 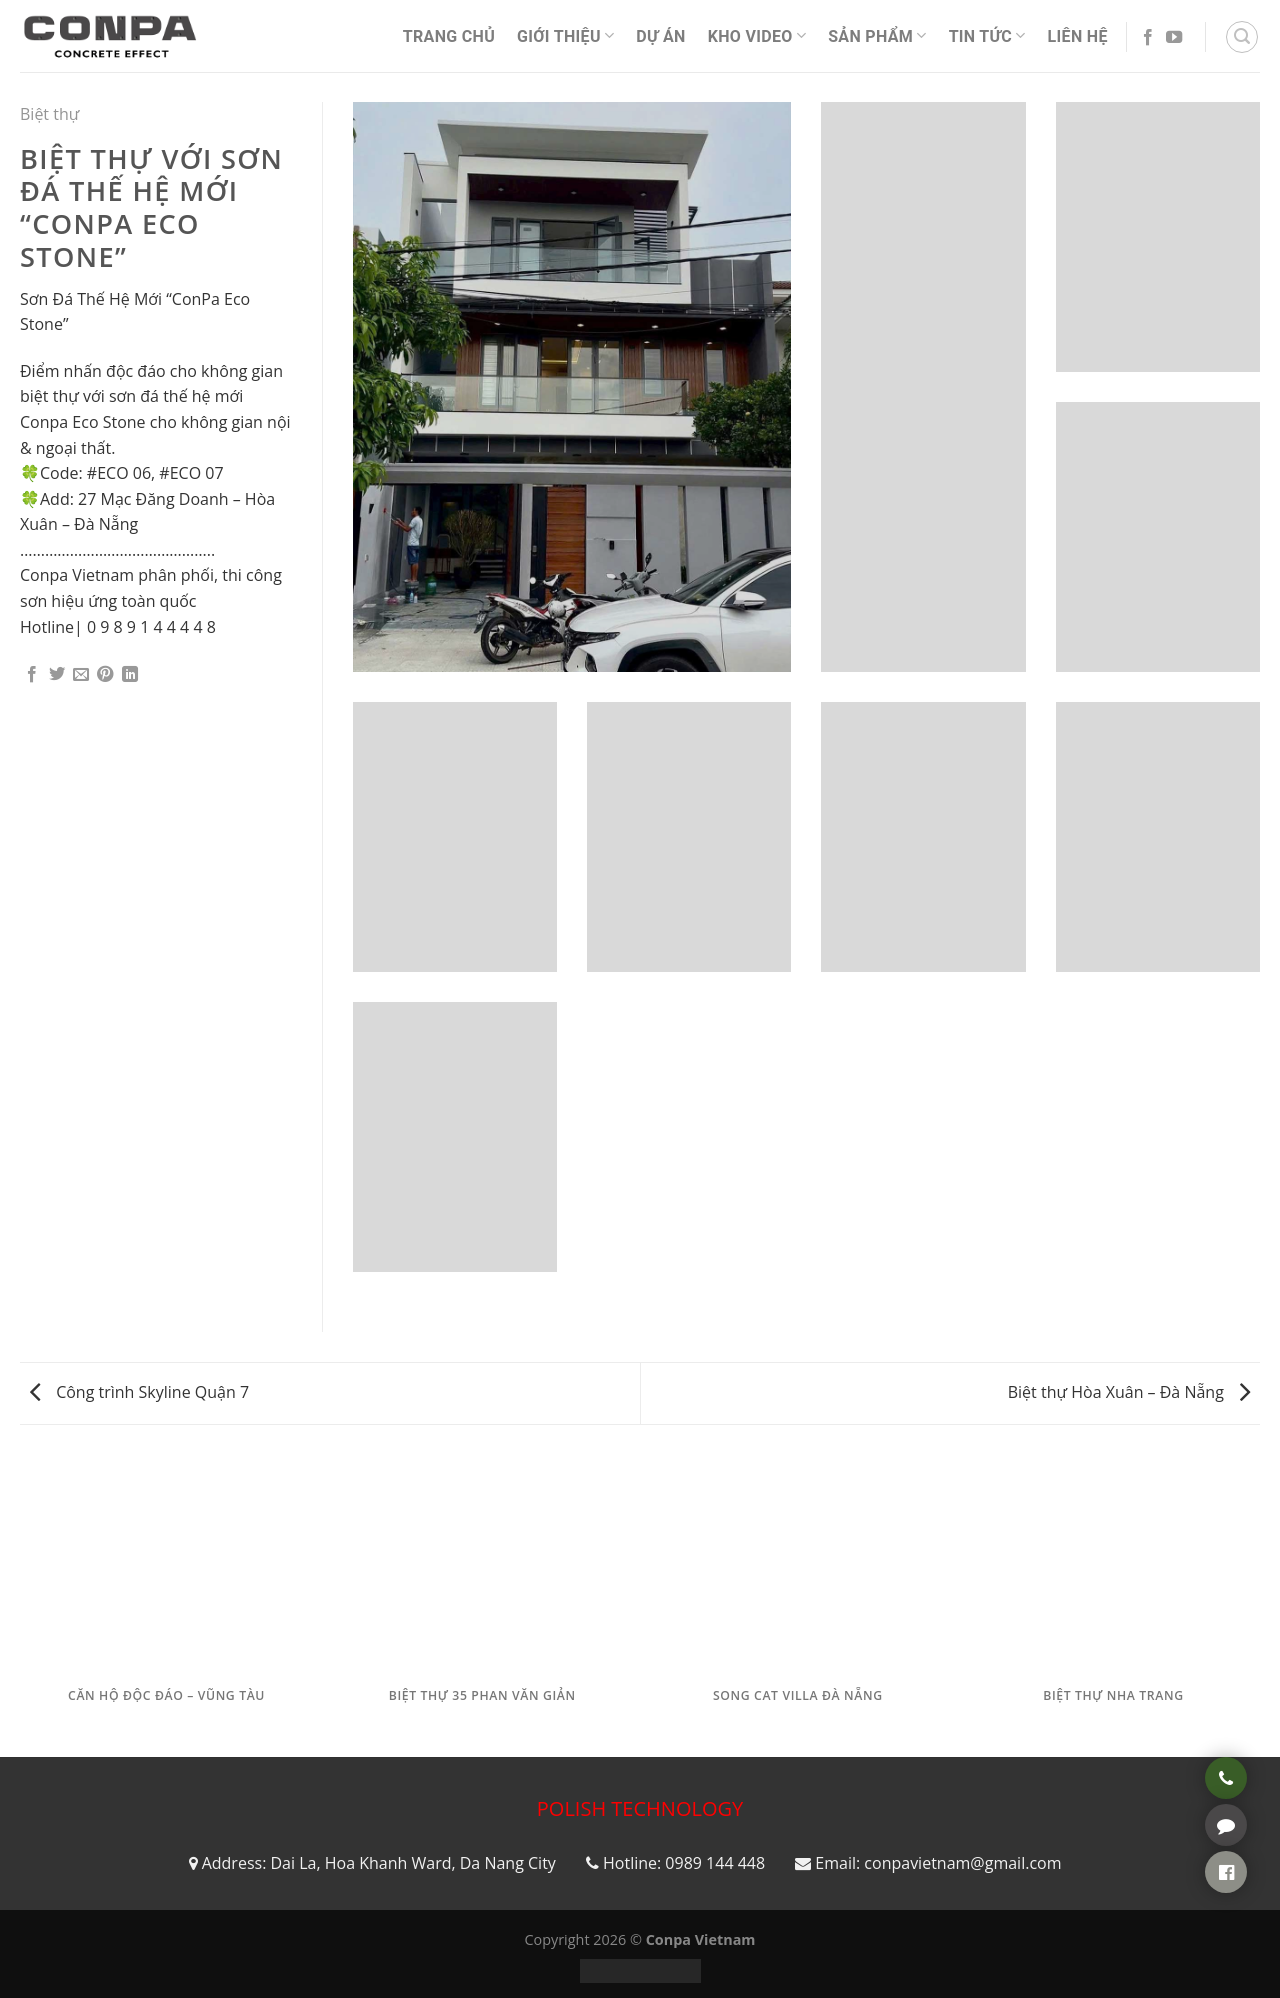 I want to click on Giới thiệu, so click(x=565, y=35).